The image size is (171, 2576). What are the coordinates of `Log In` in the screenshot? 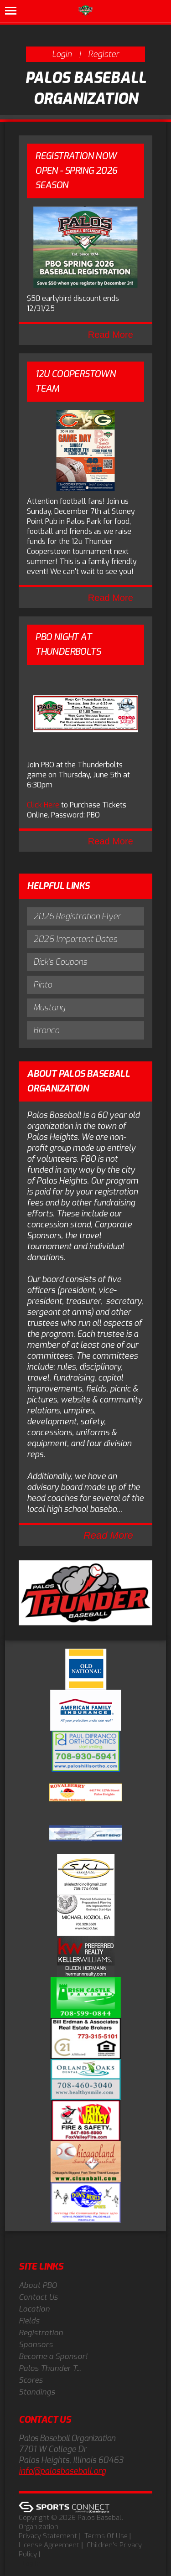 It's located at (31, 2563).